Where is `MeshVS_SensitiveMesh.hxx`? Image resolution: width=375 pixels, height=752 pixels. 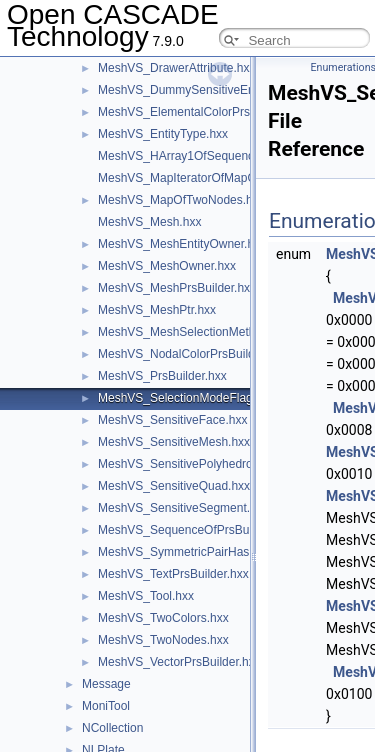 MeshVS_SensitiveMesh.hxx is located at coordinates (174, 442).